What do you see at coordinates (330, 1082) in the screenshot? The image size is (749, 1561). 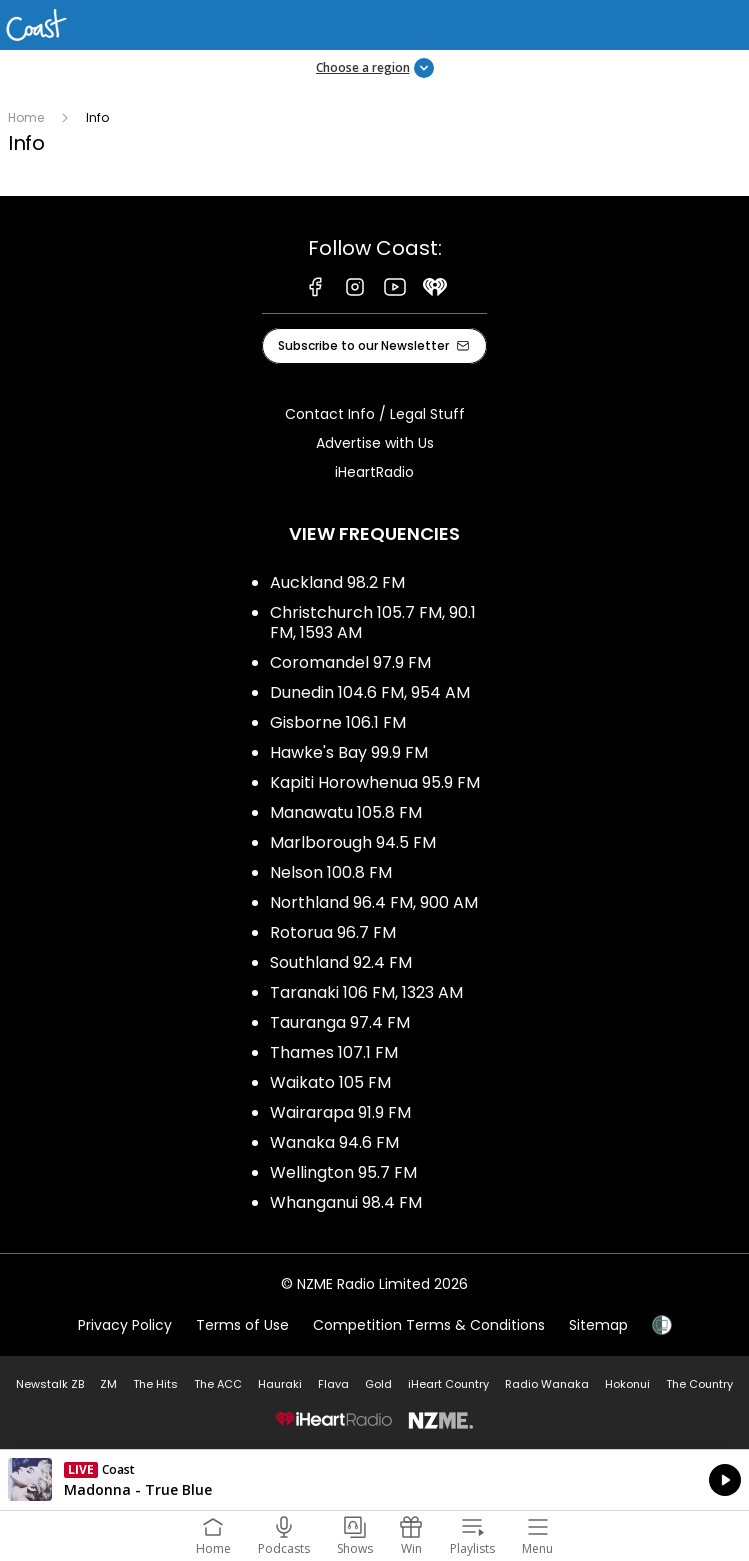 I see `Waikato 105 FM` at bounding box center [330, 1082].